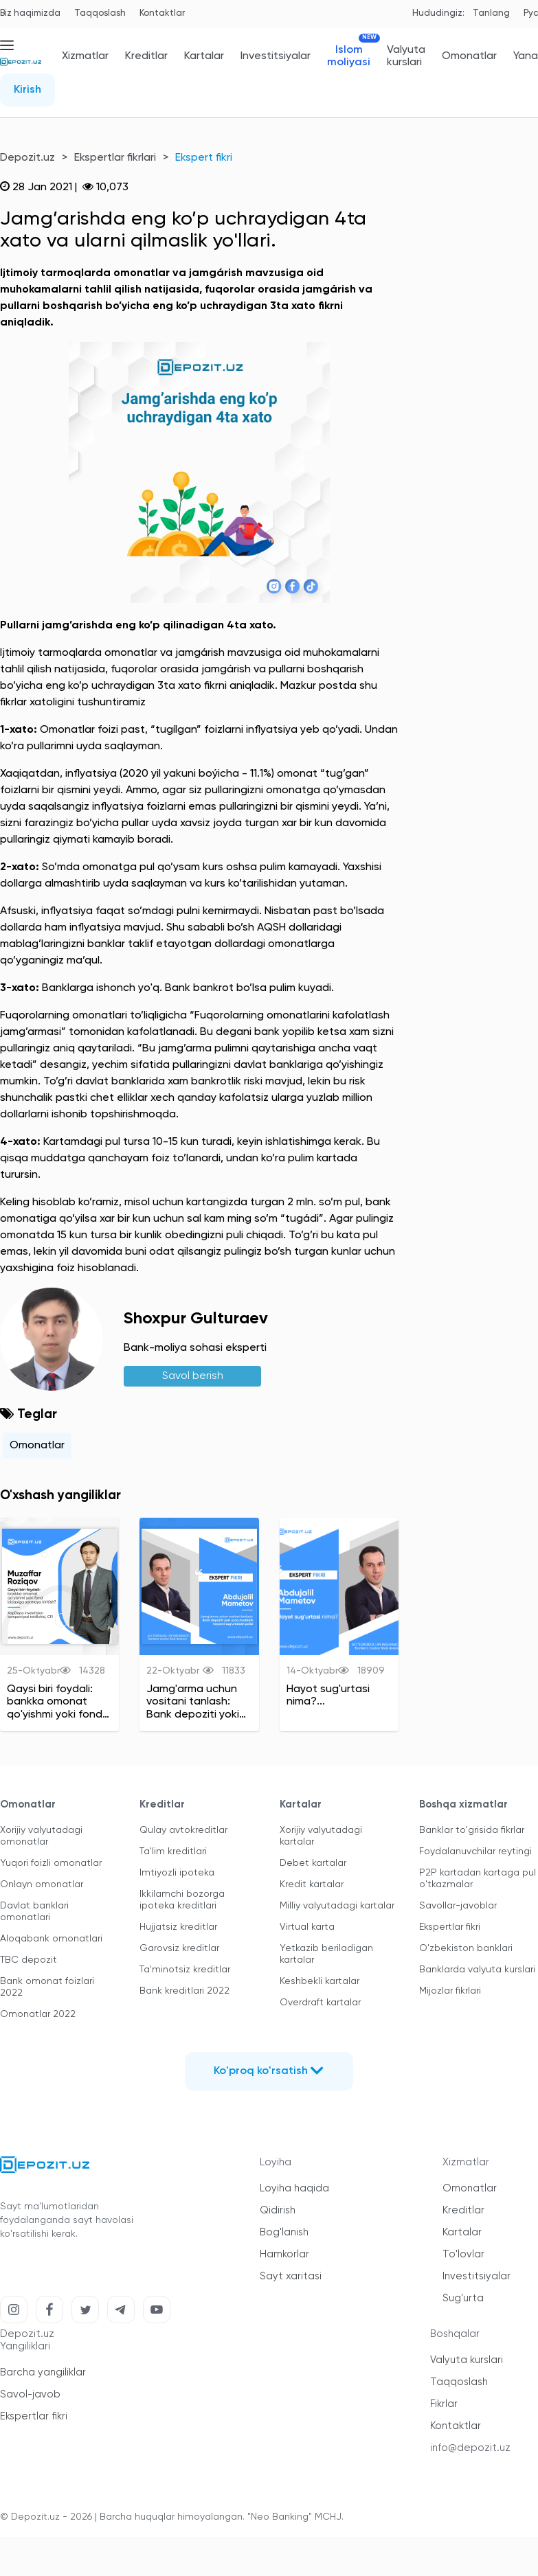 The image size is (538, 2576). I want to click on Ta'lim kreditlari, so click(173, 1851).